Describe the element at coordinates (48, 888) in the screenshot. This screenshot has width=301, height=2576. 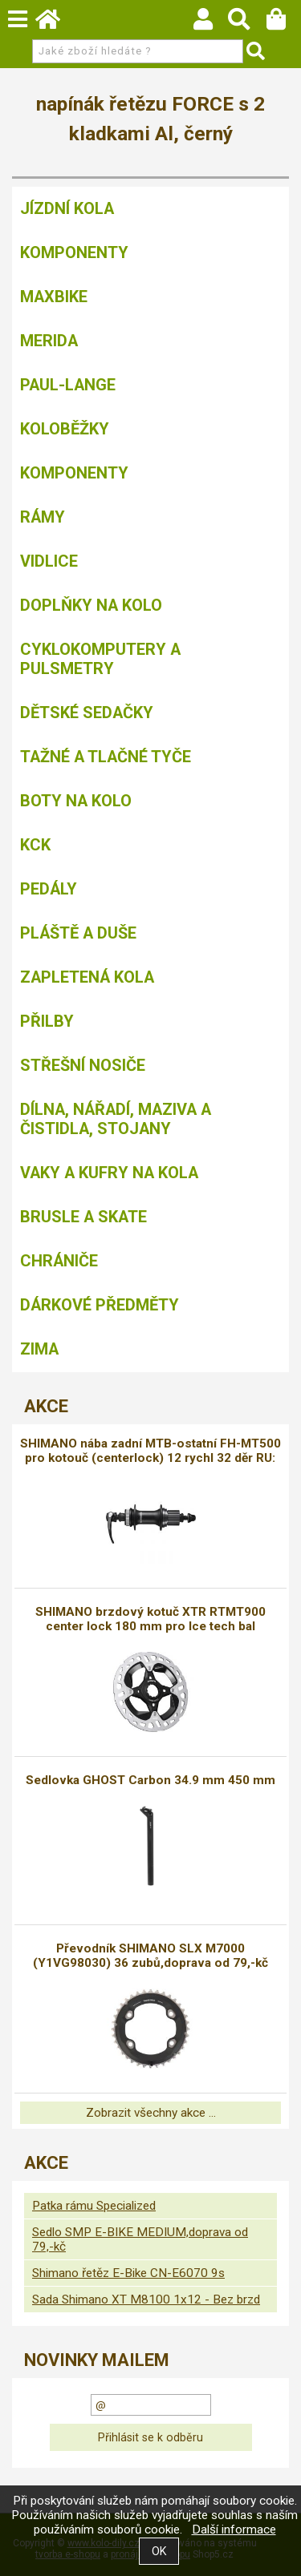
I see `Pedály` at that location.